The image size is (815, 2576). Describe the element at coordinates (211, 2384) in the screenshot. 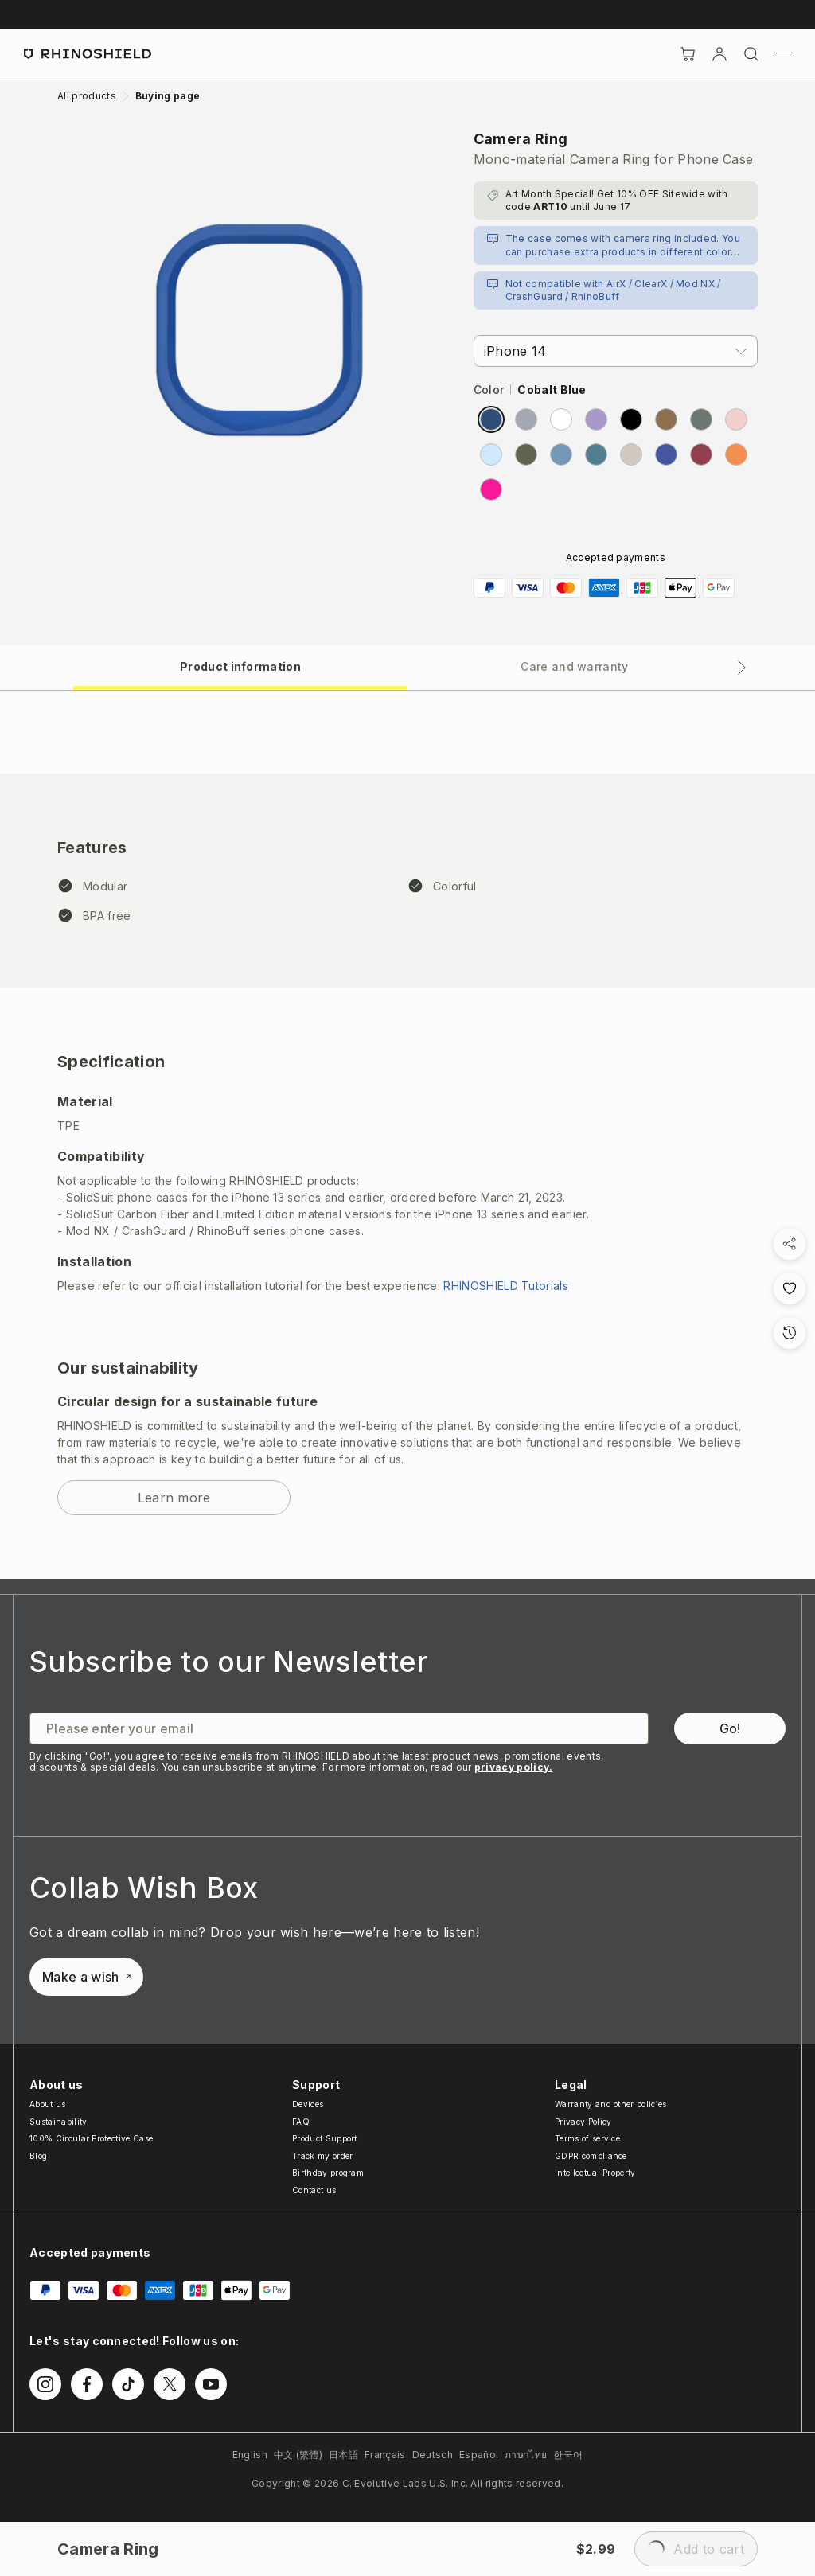

I see `[Follow us on Youtube]` at that location.